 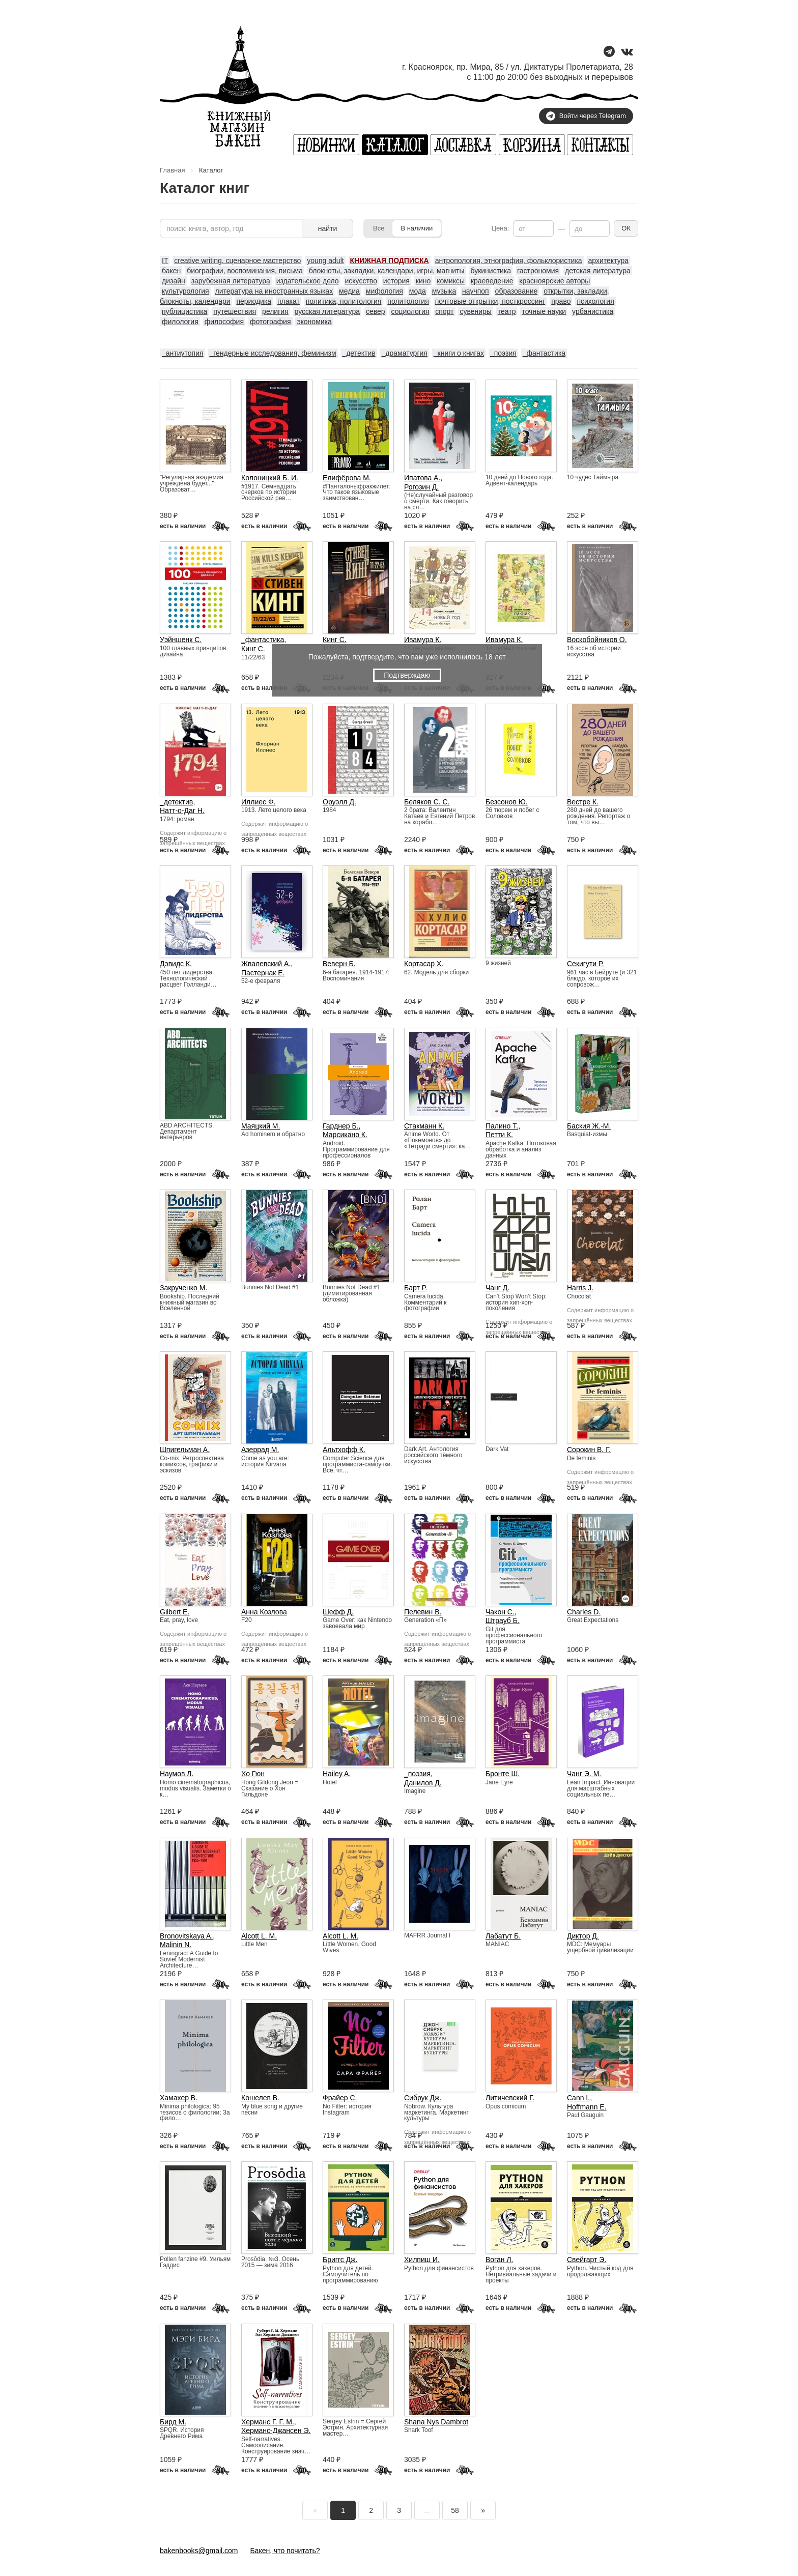 I want to click on _драматургия, so click(x=405, y=353).